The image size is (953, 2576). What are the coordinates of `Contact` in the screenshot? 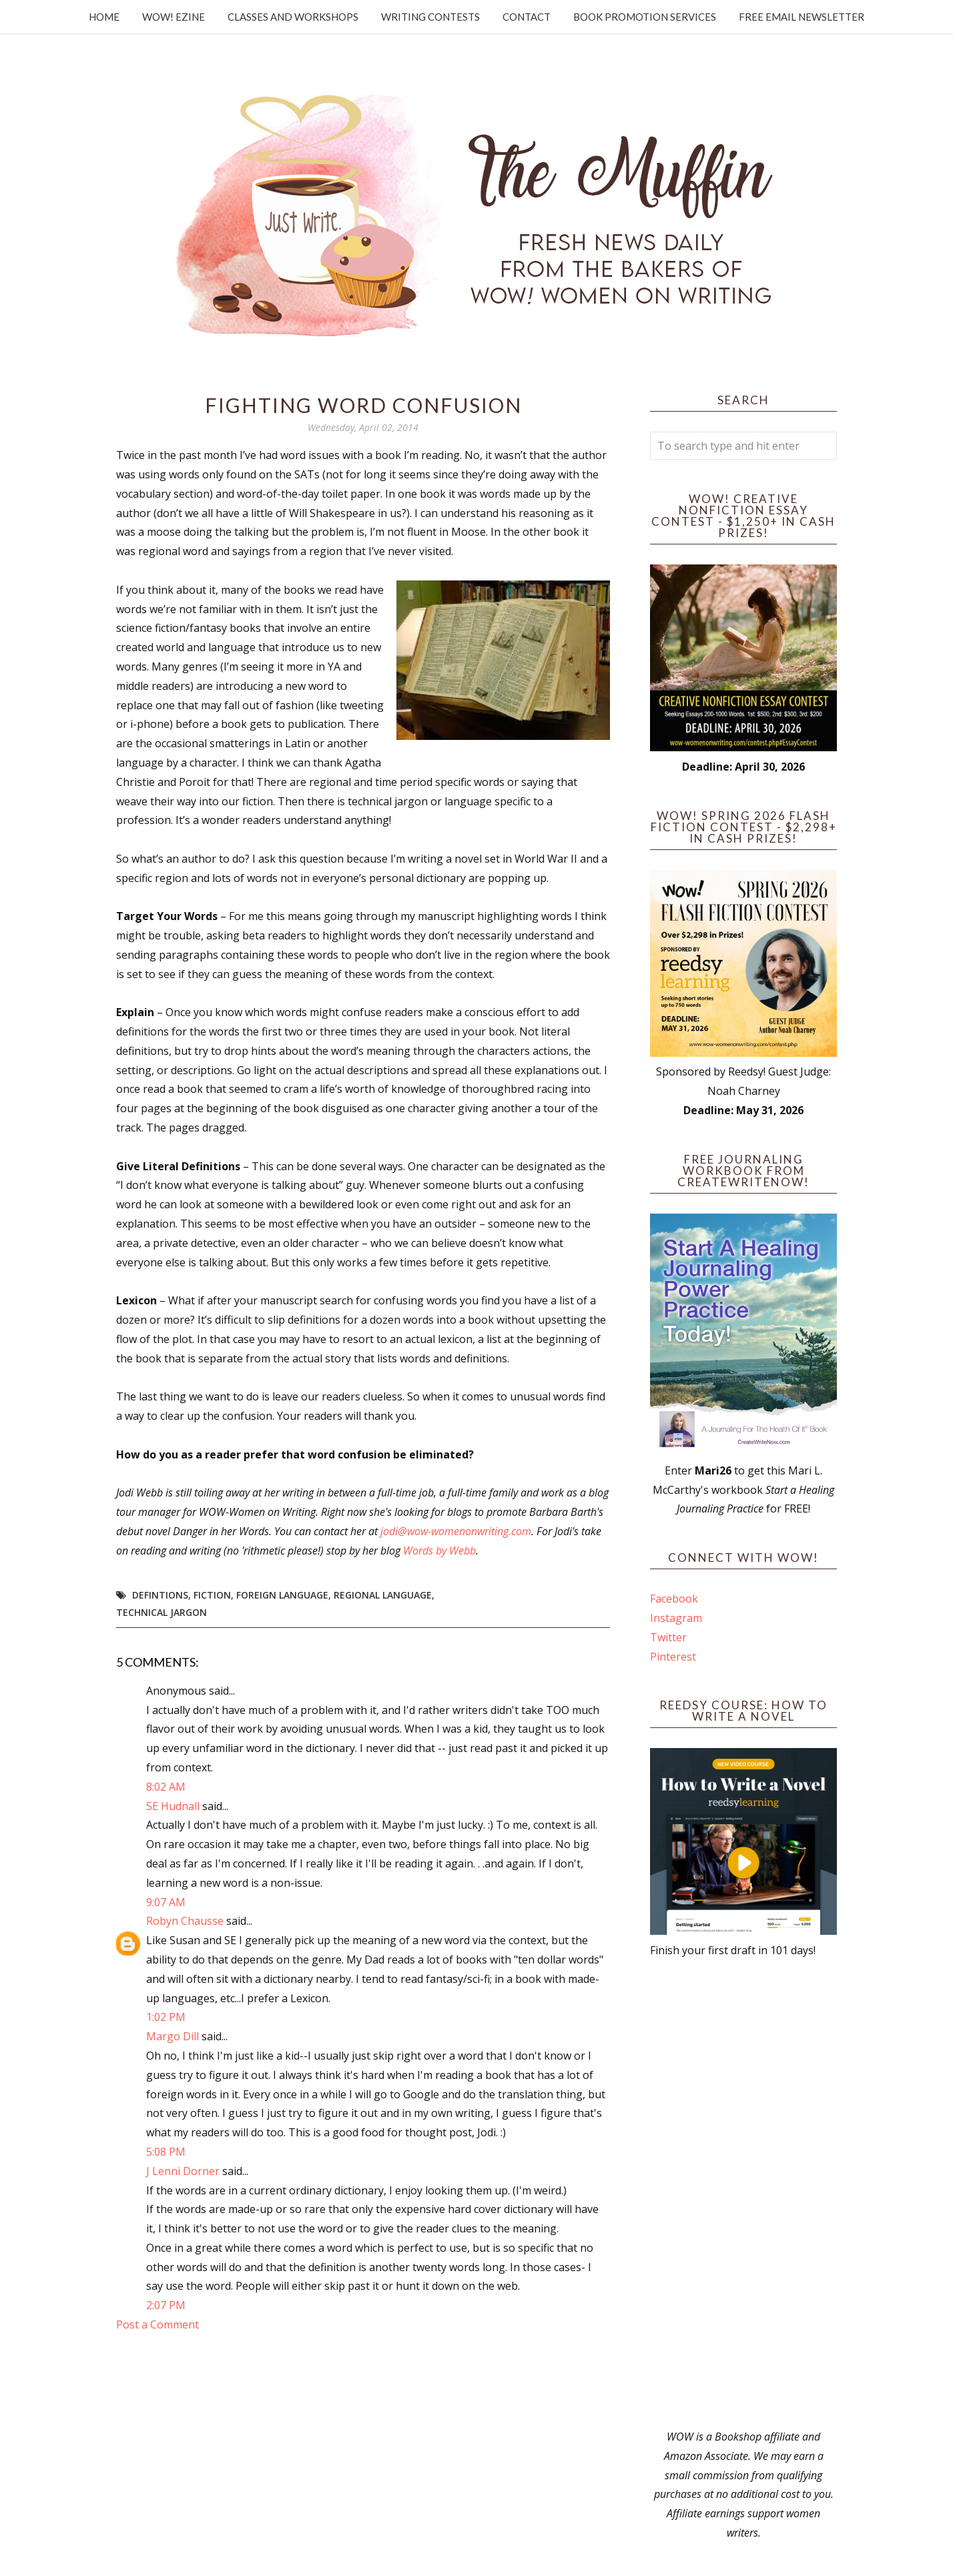 It's located at (527, 17).